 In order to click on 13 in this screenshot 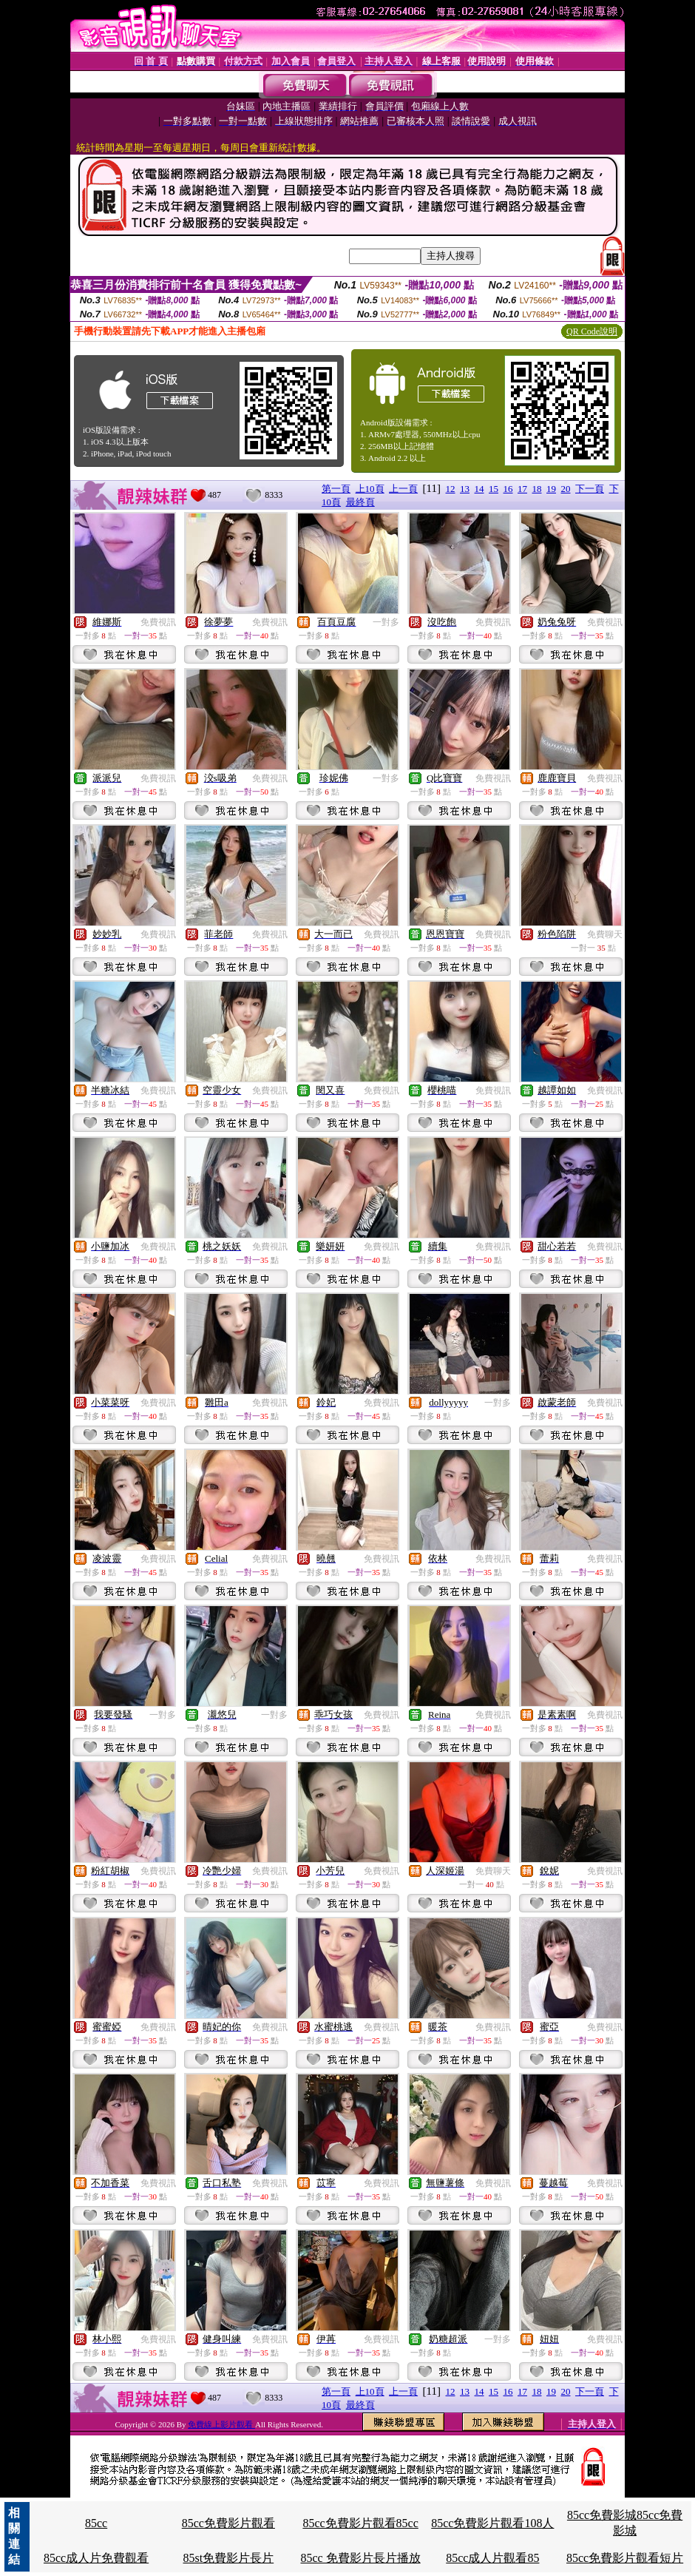, I will do `click(464, 488)`.